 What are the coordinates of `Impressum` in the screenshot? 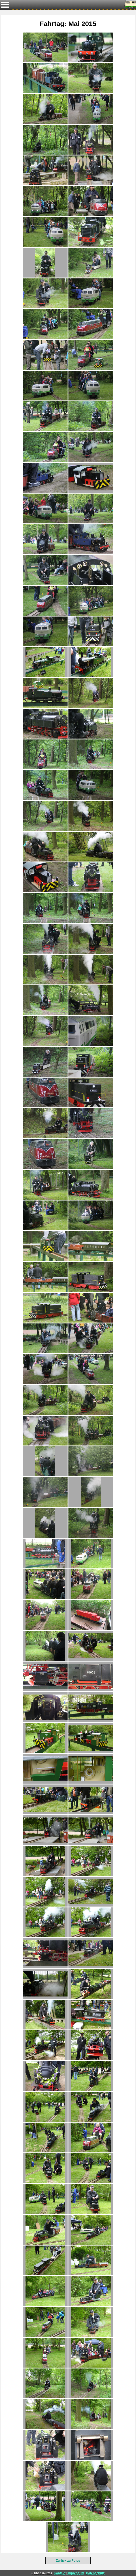 It's located at (75, 2573).